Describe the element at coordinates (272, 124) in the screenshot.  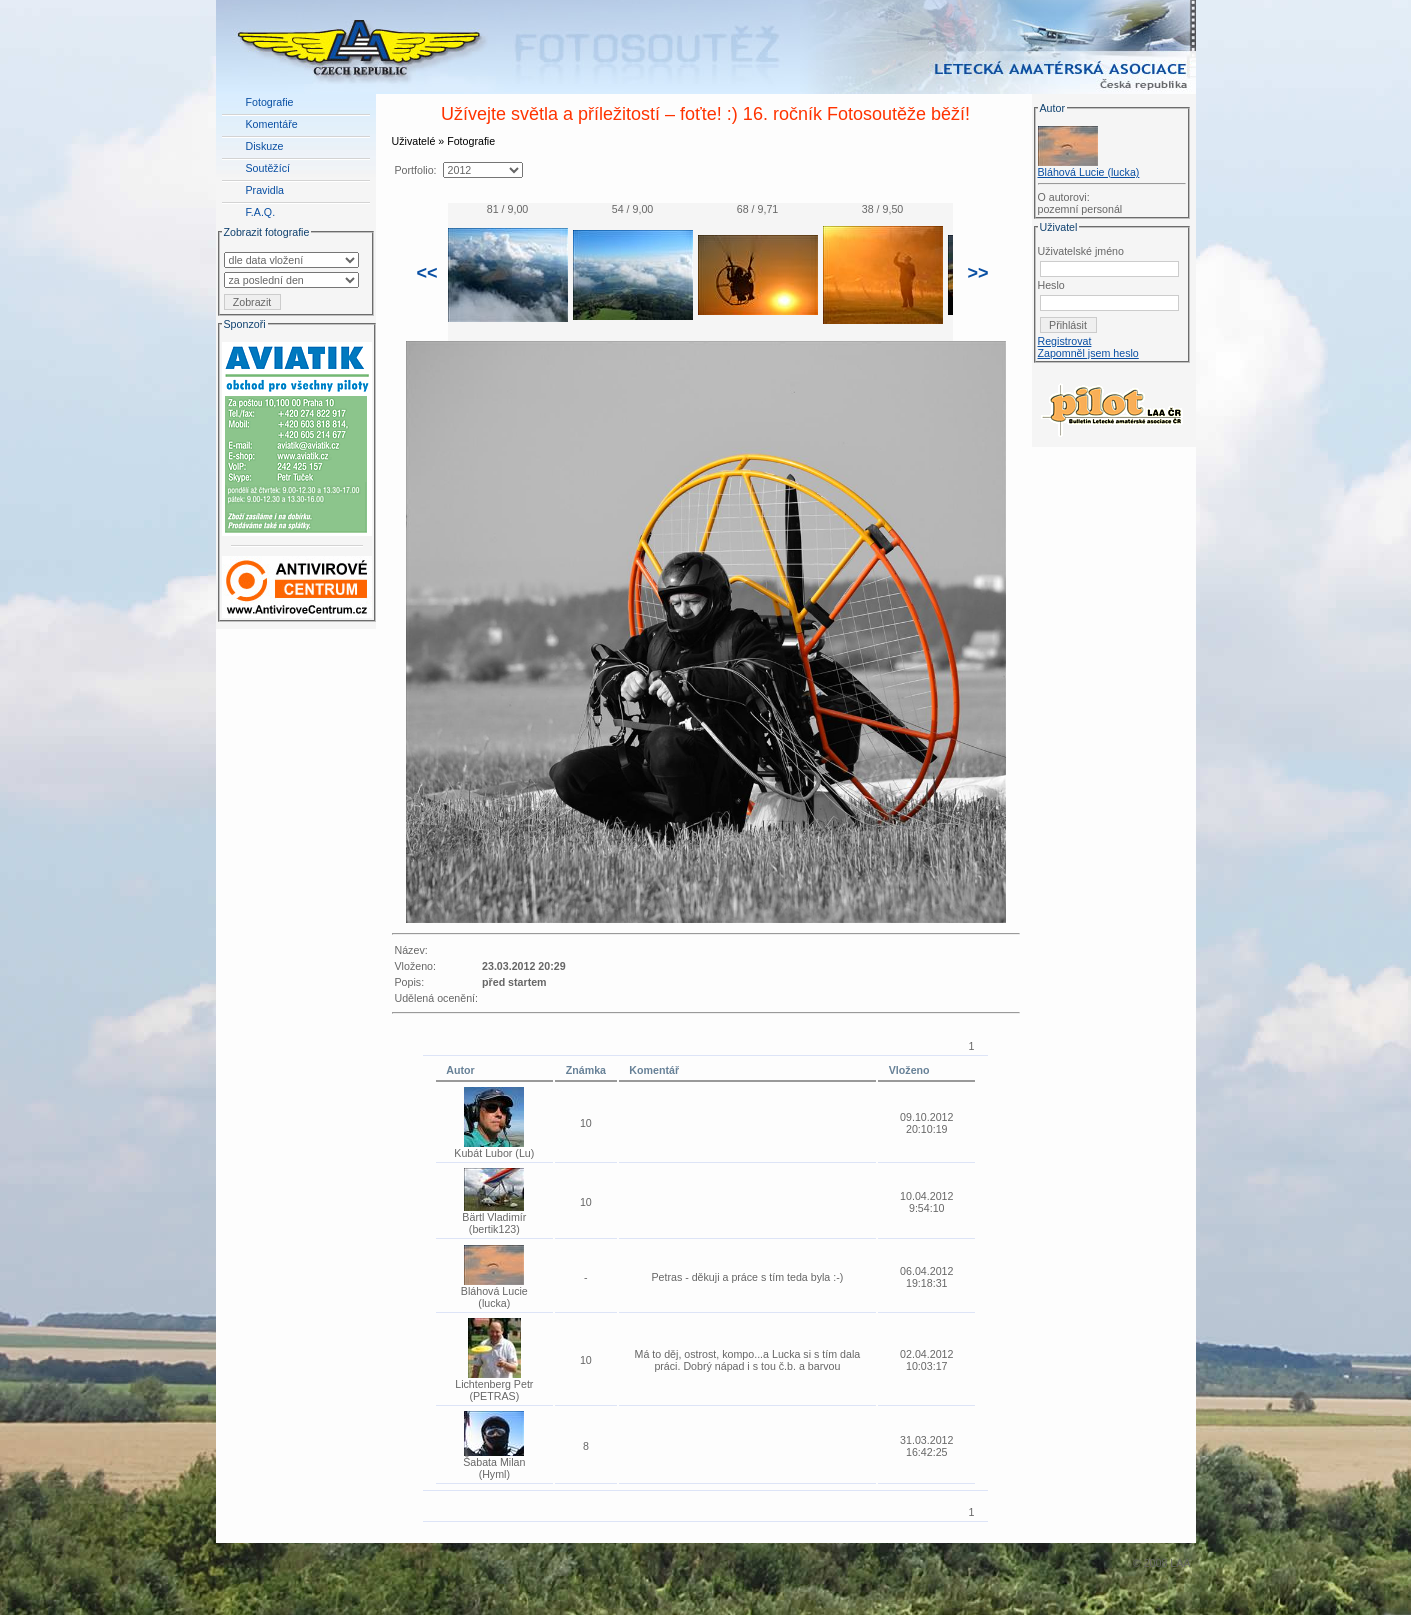
I see `Komentáře` at that location.